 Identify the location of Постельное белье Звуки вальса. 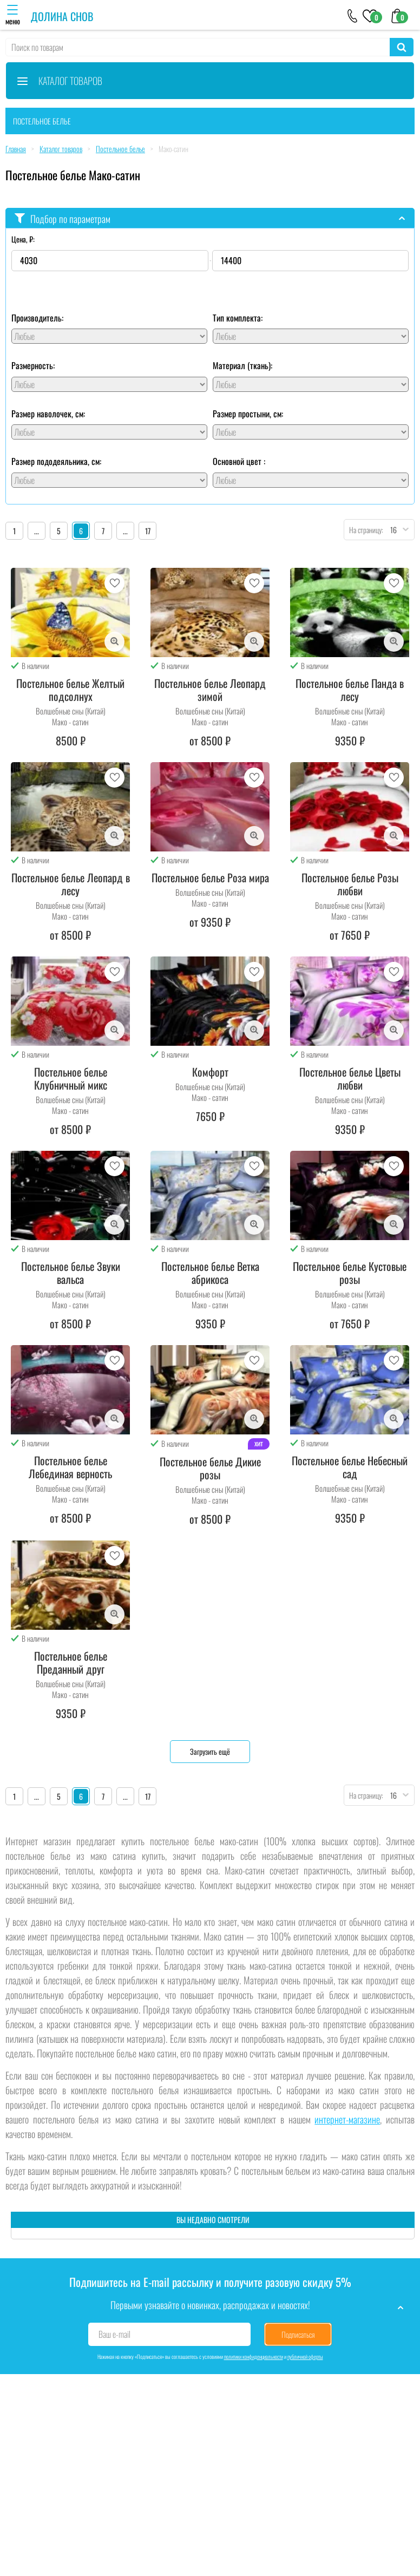
(70, 1273).